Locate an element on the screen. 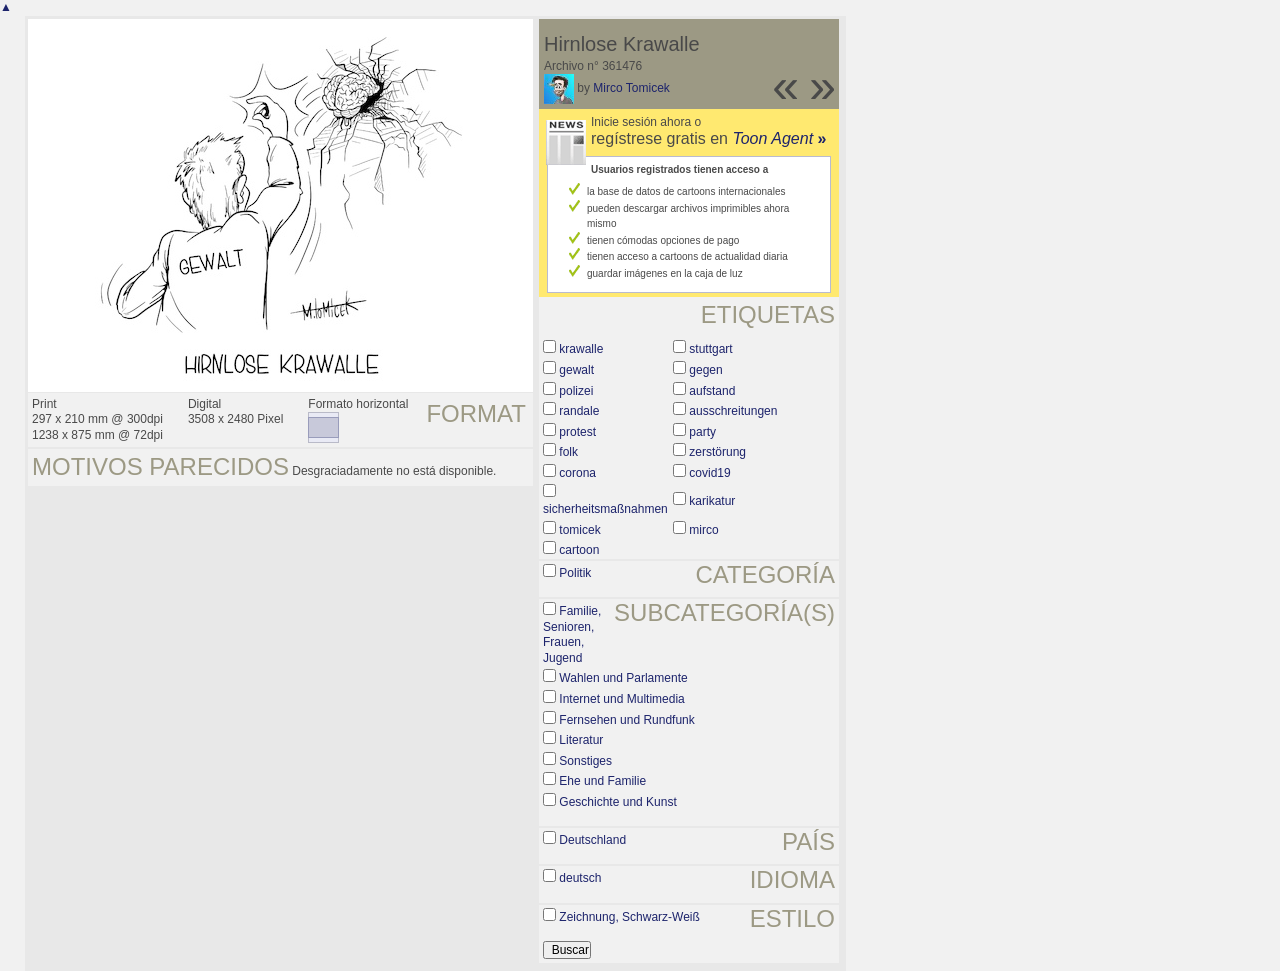 Image resolution: width=1280 pixels, height=971 pixels. stuttgart is located at coordinates (710, 349).